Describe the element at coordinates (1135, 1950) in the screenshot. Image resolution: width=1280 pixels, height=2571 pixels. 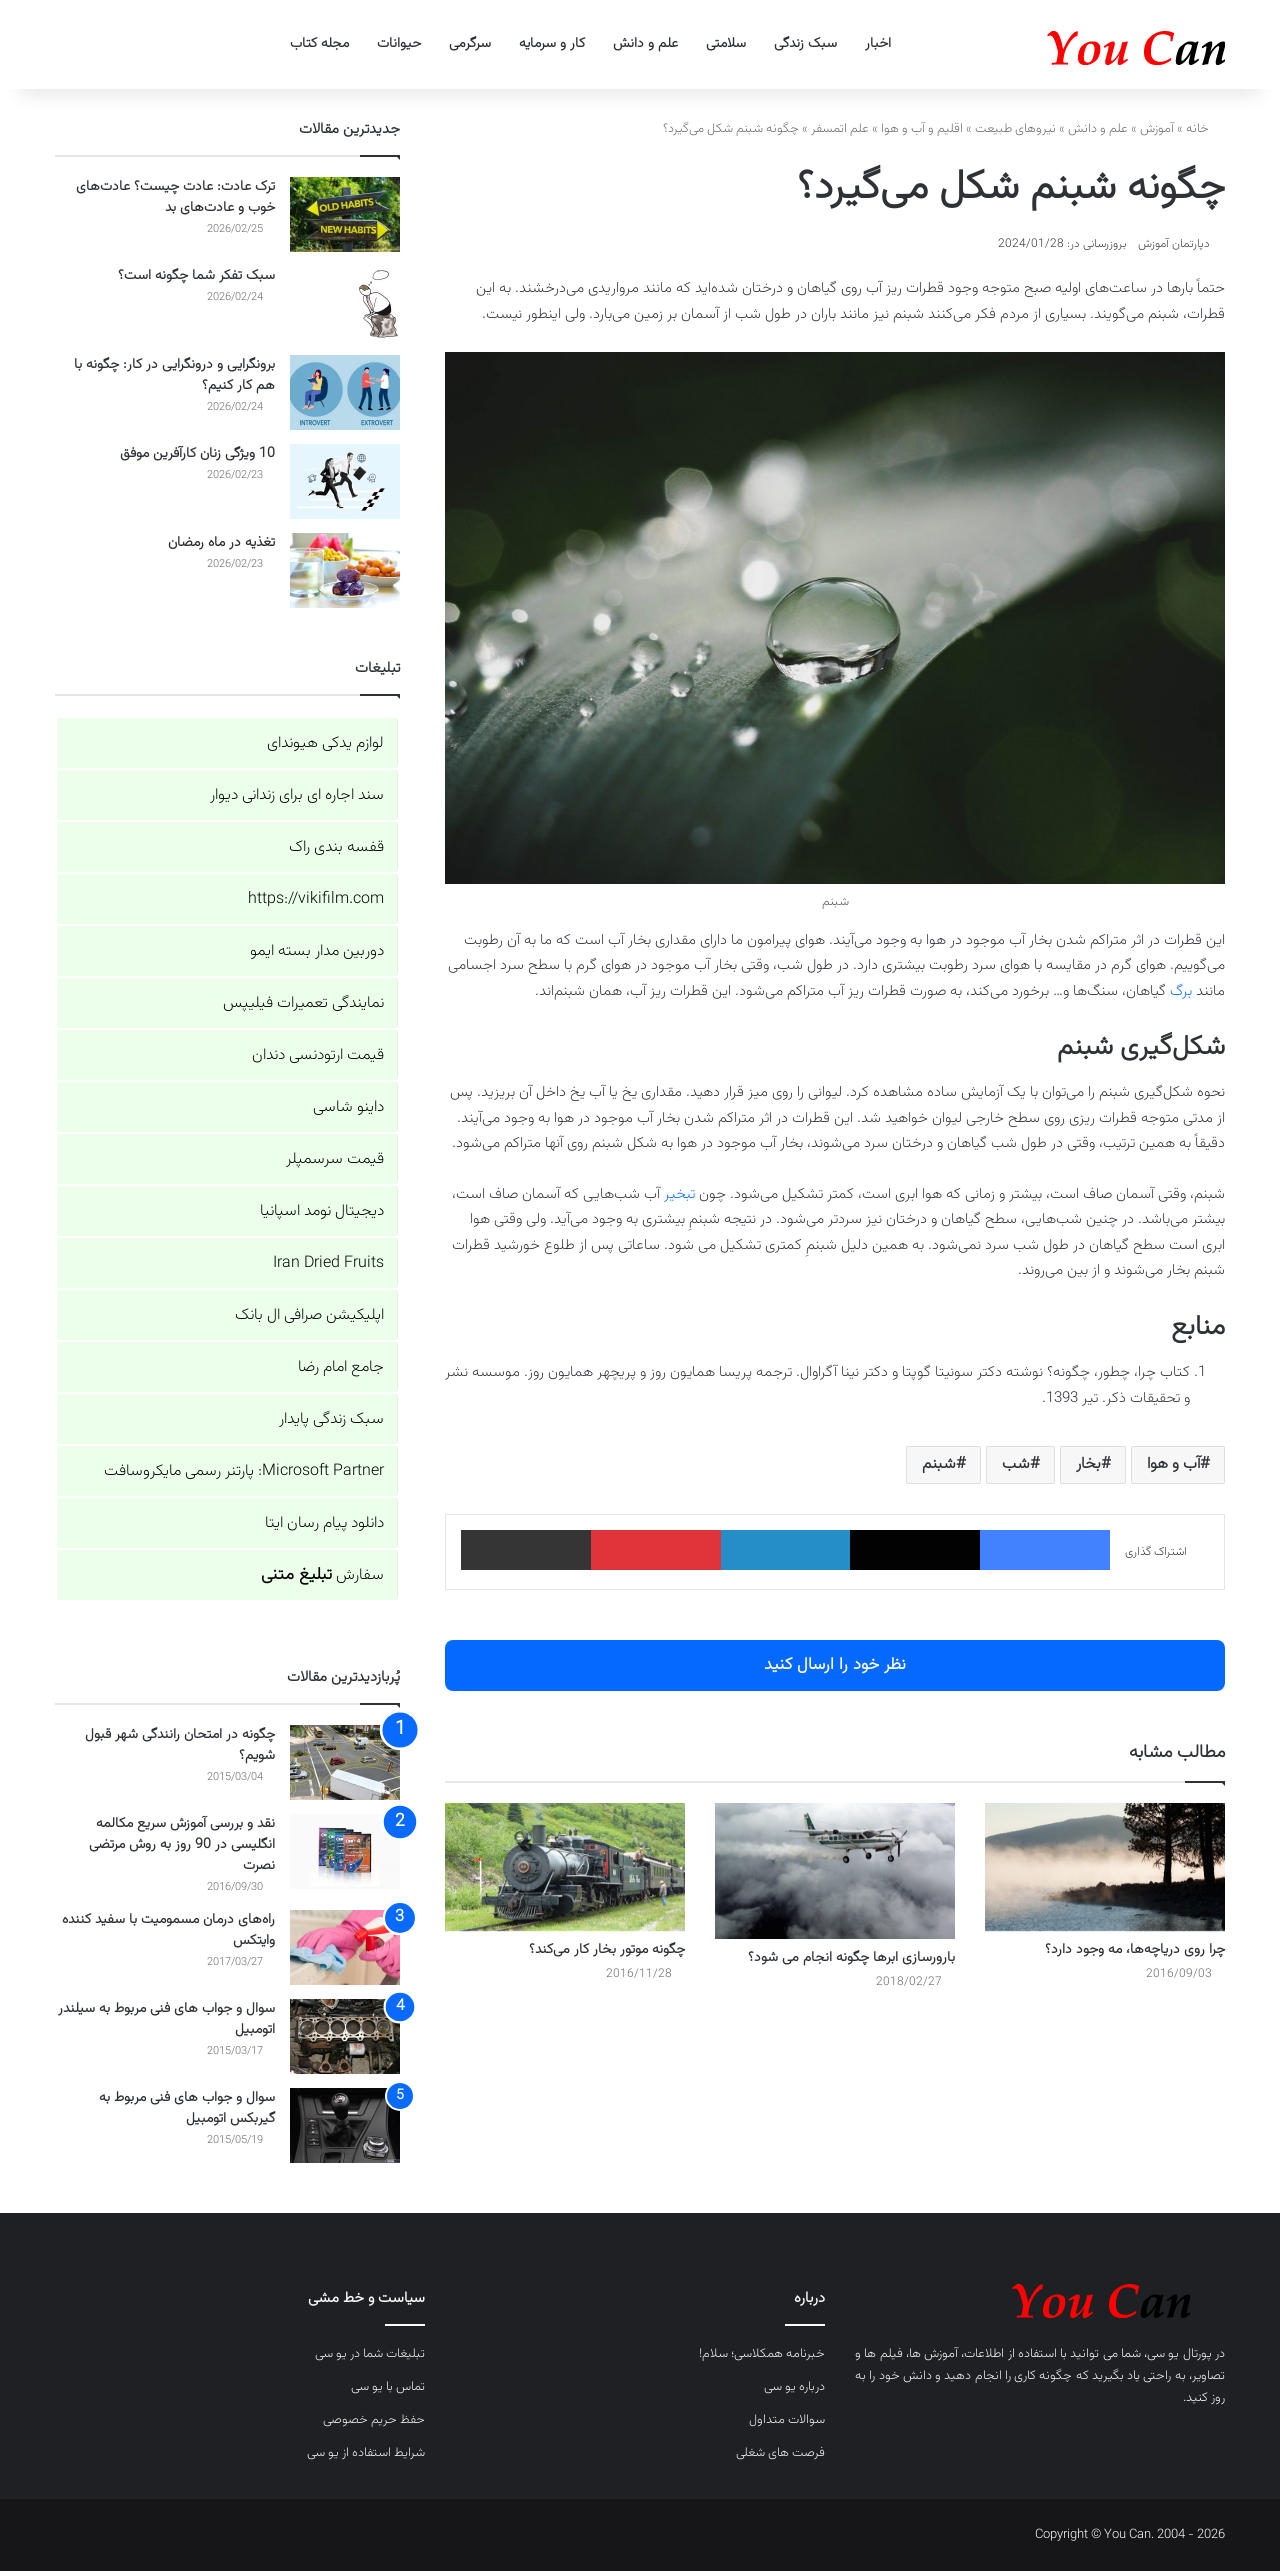
I see `چرا روی دریاچه‌ها، مه وجود دارد؟` at that location.